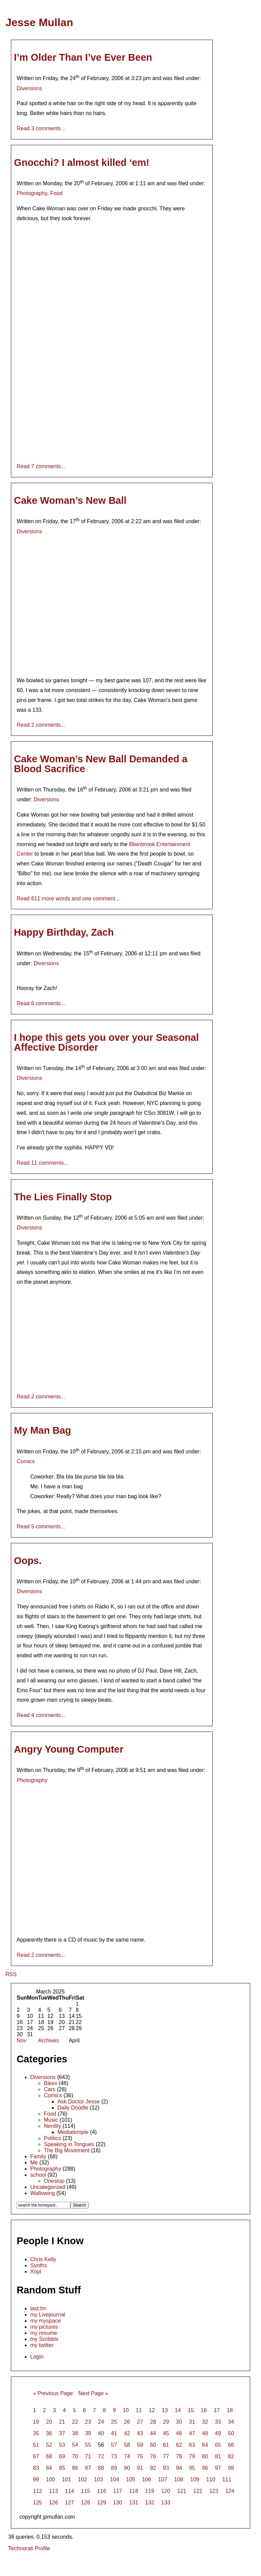 The width and height of the screenshot is (261, 2576). I want to click on 22, so click(75, 2422).